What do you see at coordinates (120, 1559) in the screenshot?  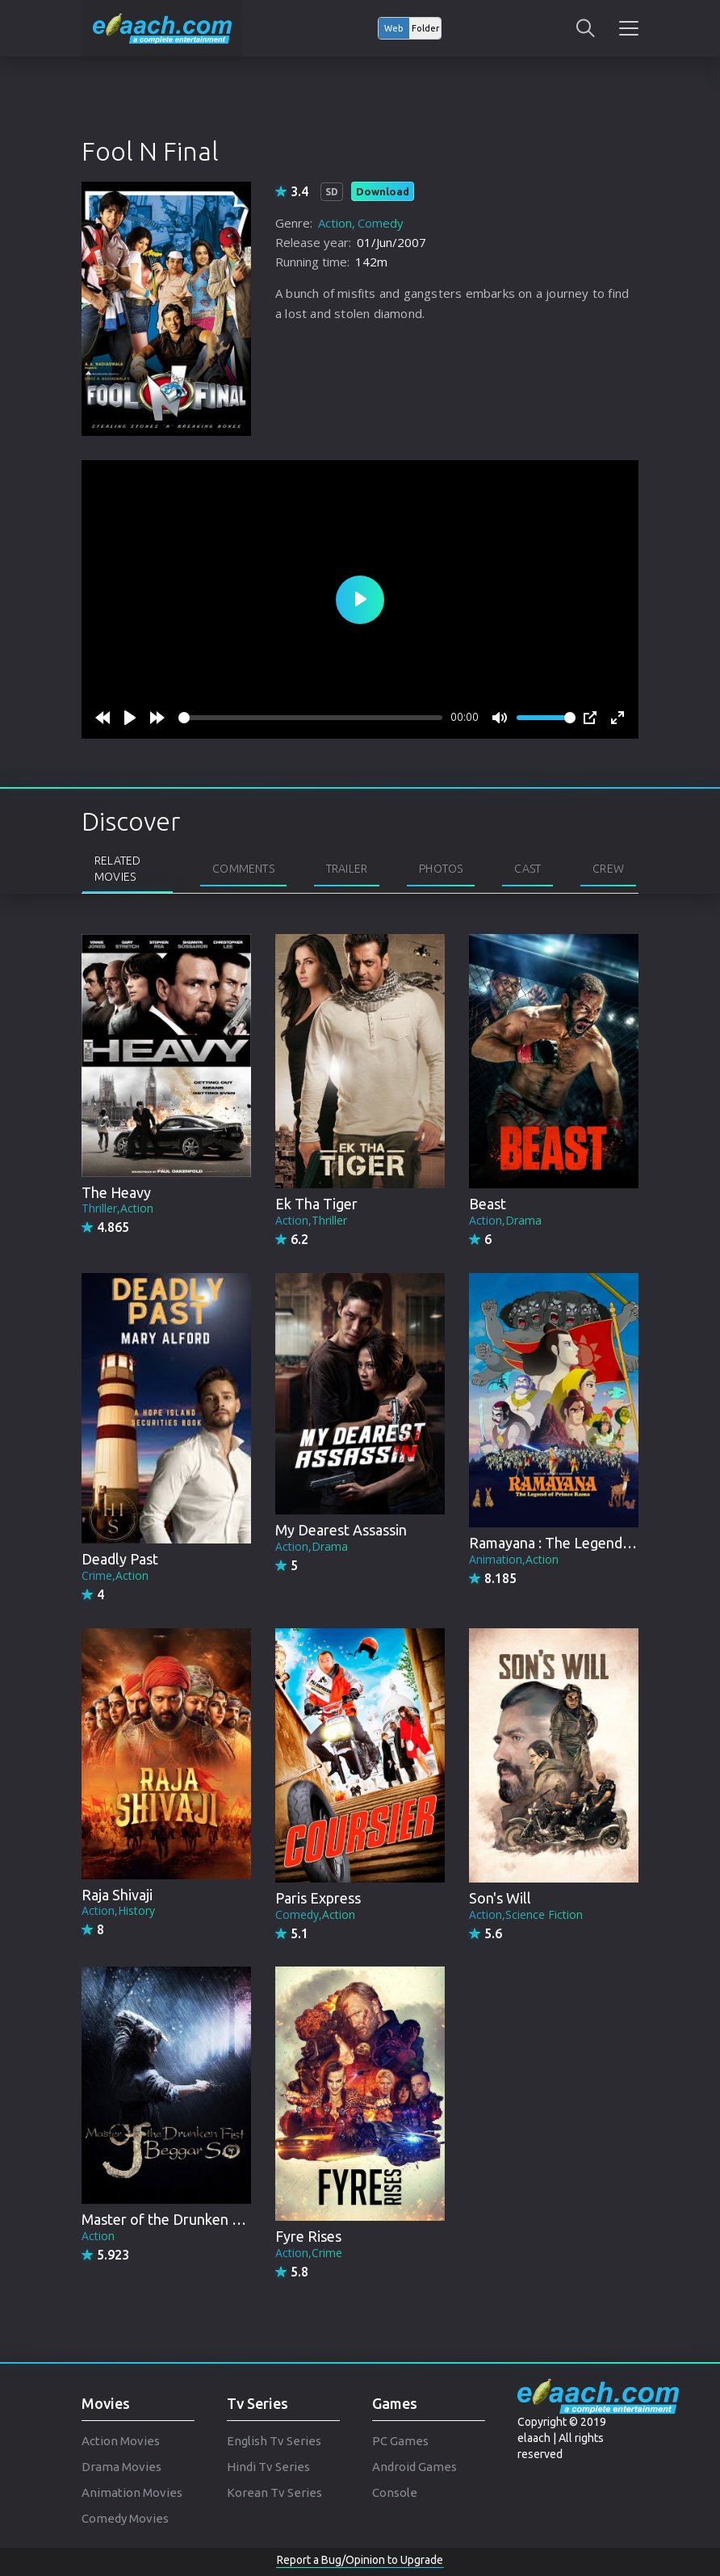 I see `Deadly Past` at bounding box center [120, 1559].